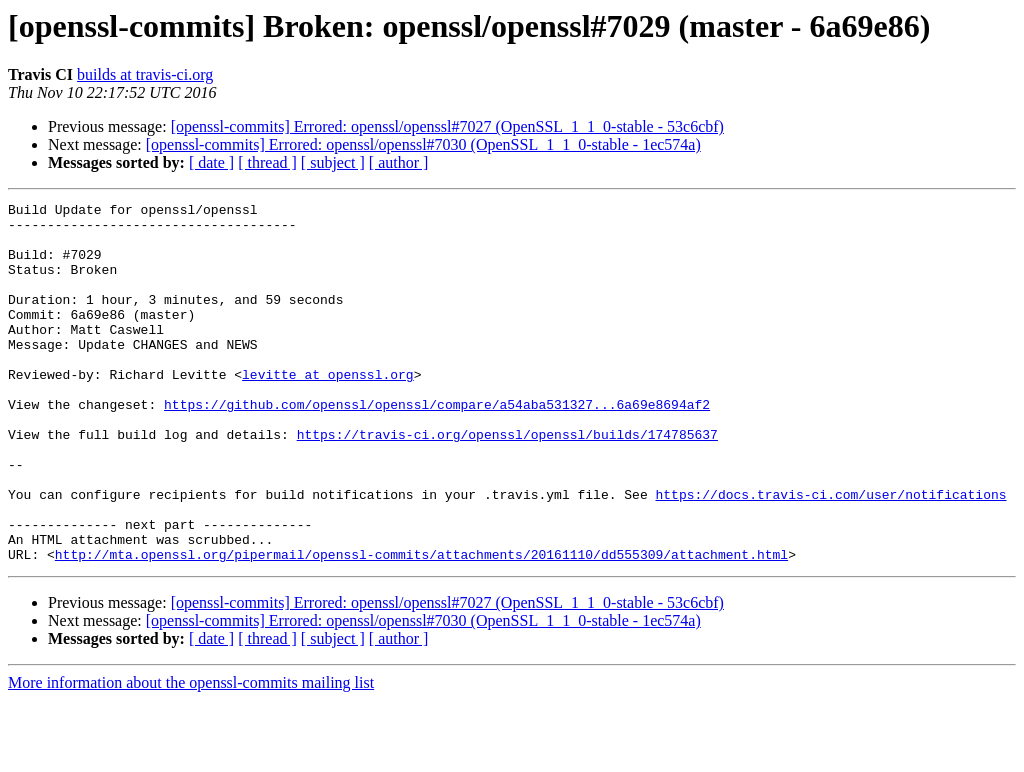 The height and width of the screenshot is (772, 1024). I want to click on [openssl-commits] Errored: openssl/openssl#7030 (OpenSSL_1_1_0-stable - 1ec574a), so click(423, 144).